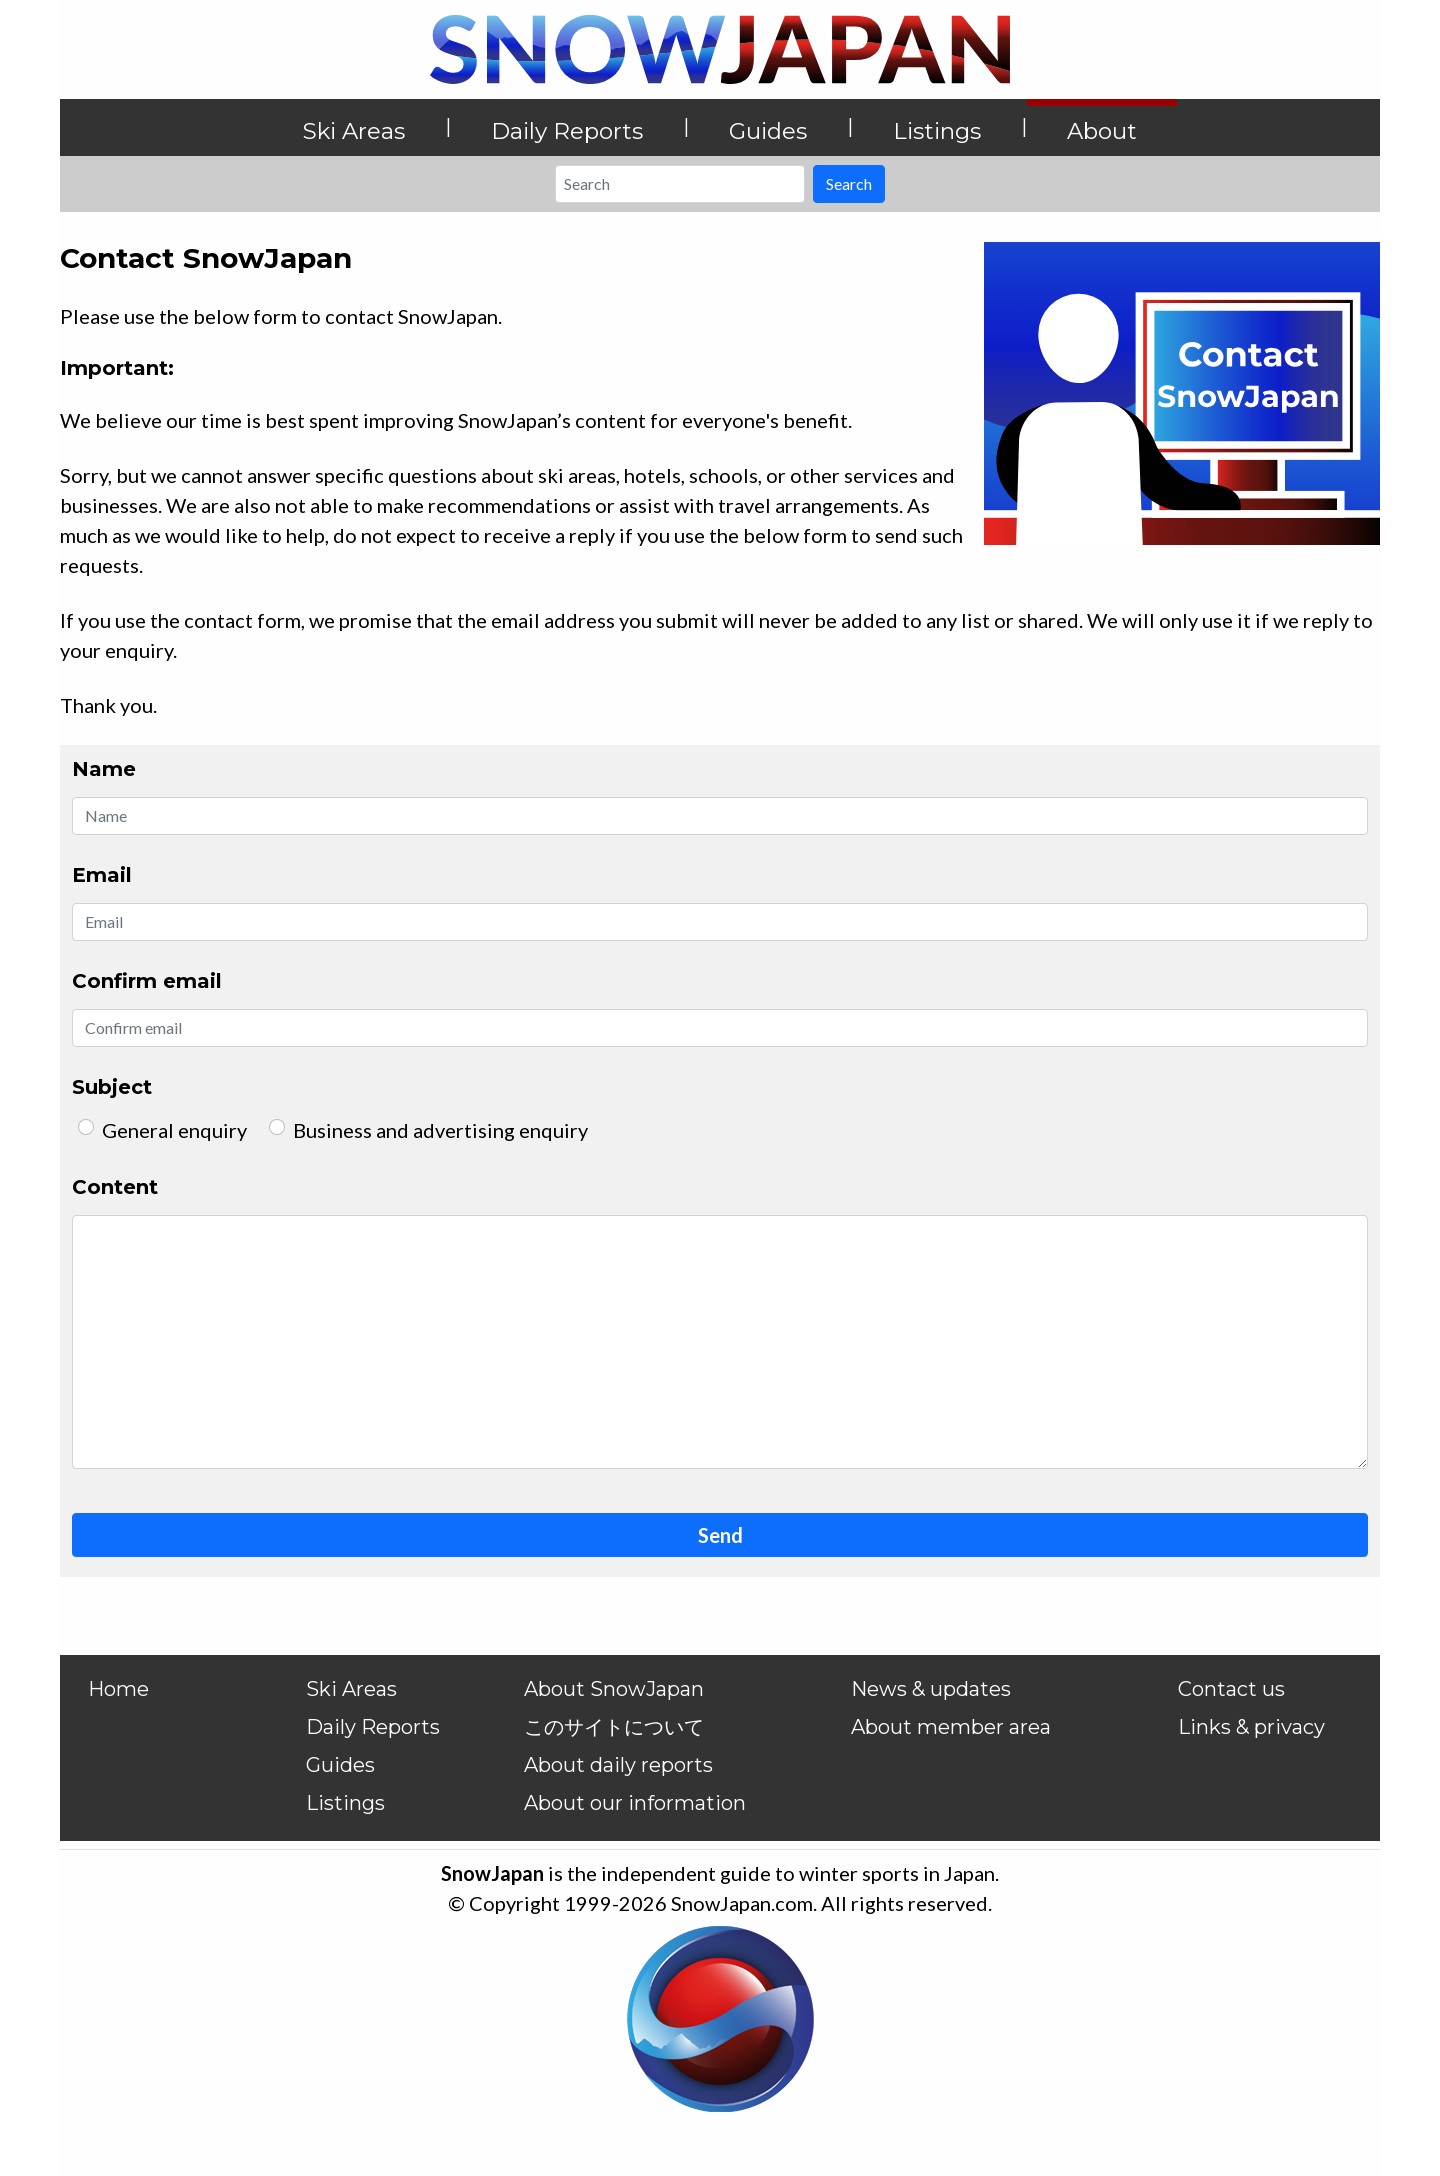 The height and width of the screenshot is (2176, 1440). I want to click on Links & privacy, so click(1251, 1727).